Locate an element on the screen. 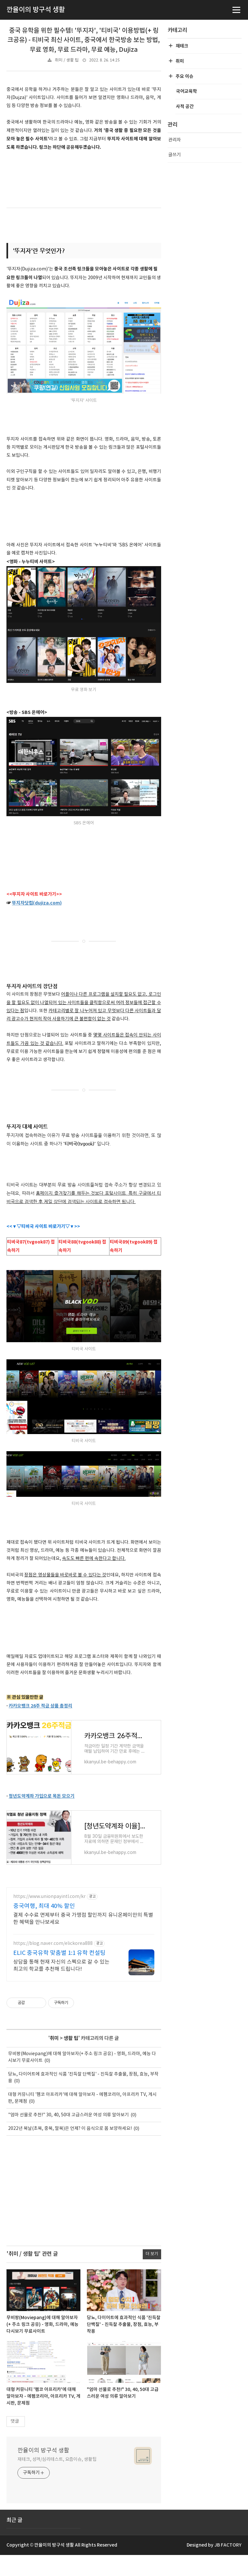 This screenshot has height=2576, width=248. 깐율이의 방구석 생활 is located at coordinates (43, 2471).